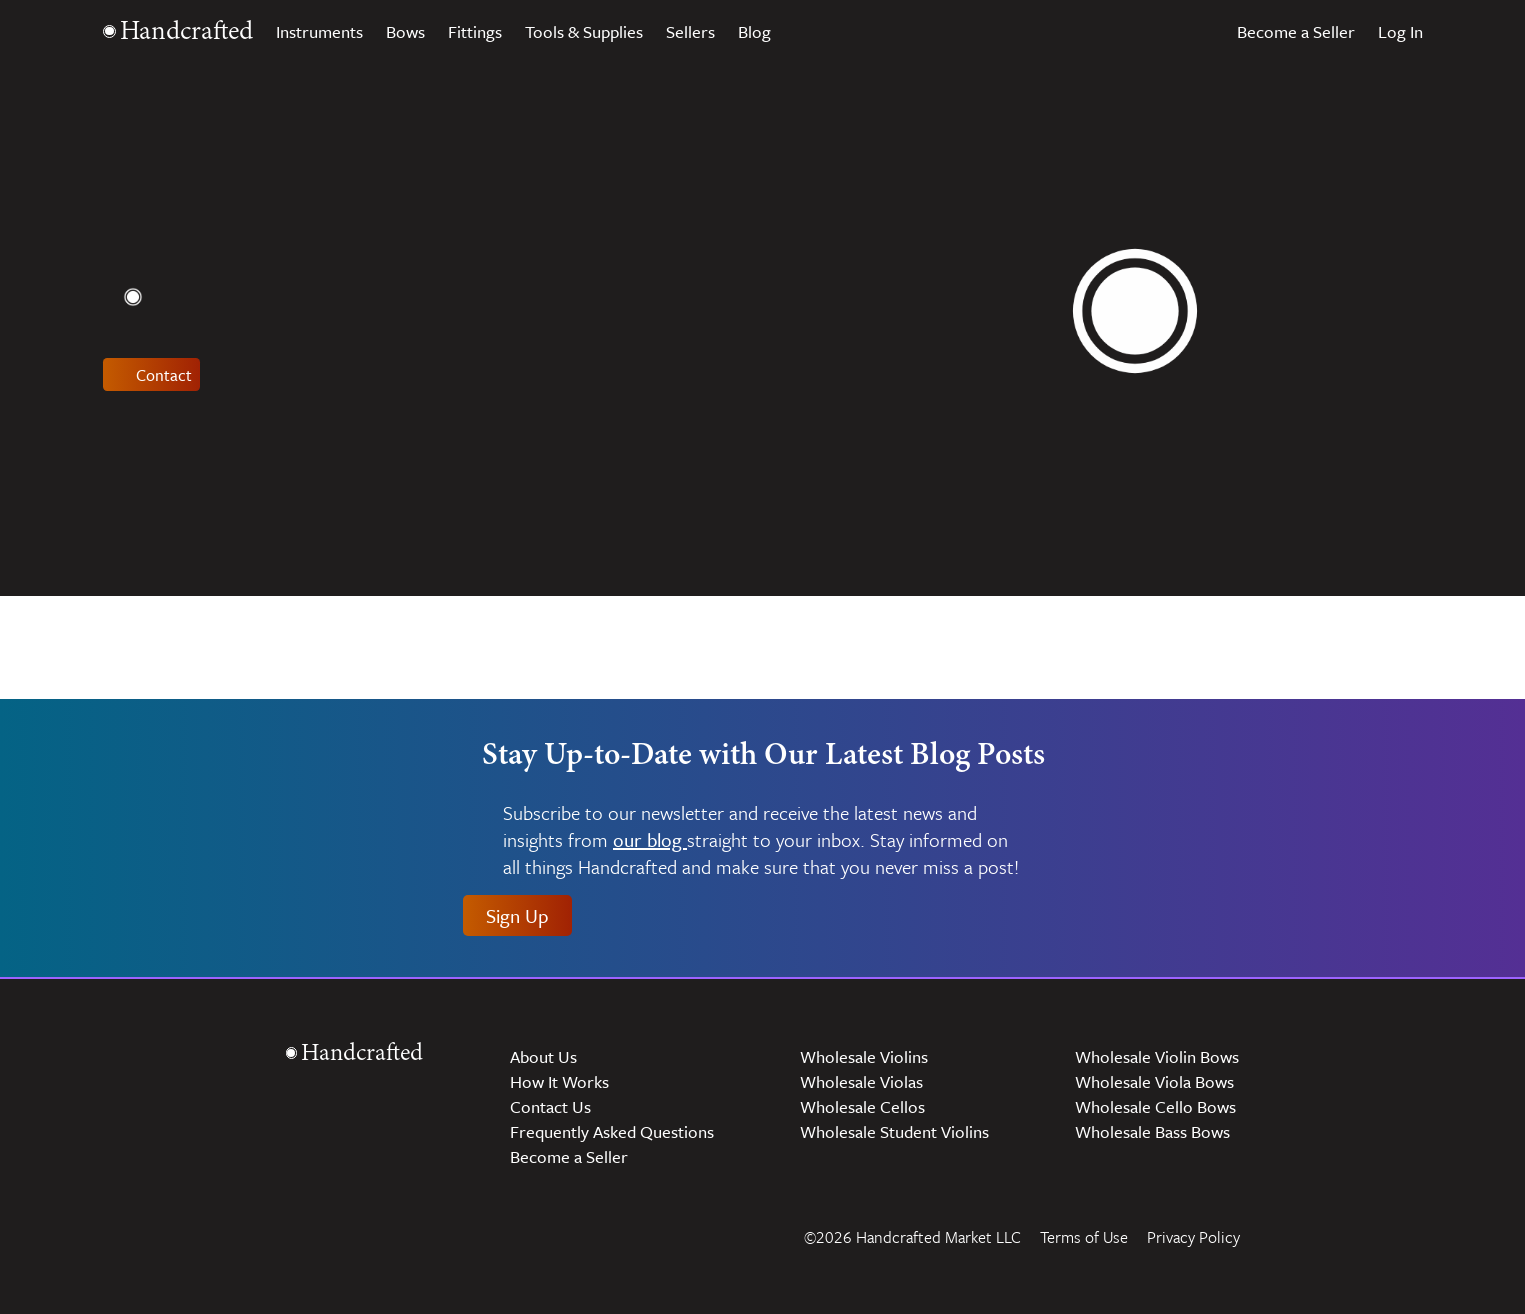 This screenshot has height=1314, width=1525. What do you see at coordinates (543, 1056) in the screenshot?
I see `About Us` at bounding box center [543, 1056].